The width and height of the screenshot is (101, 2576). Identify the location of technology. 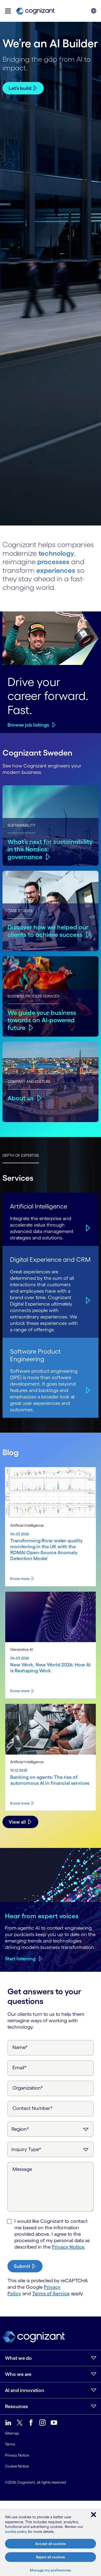
(57, 553).